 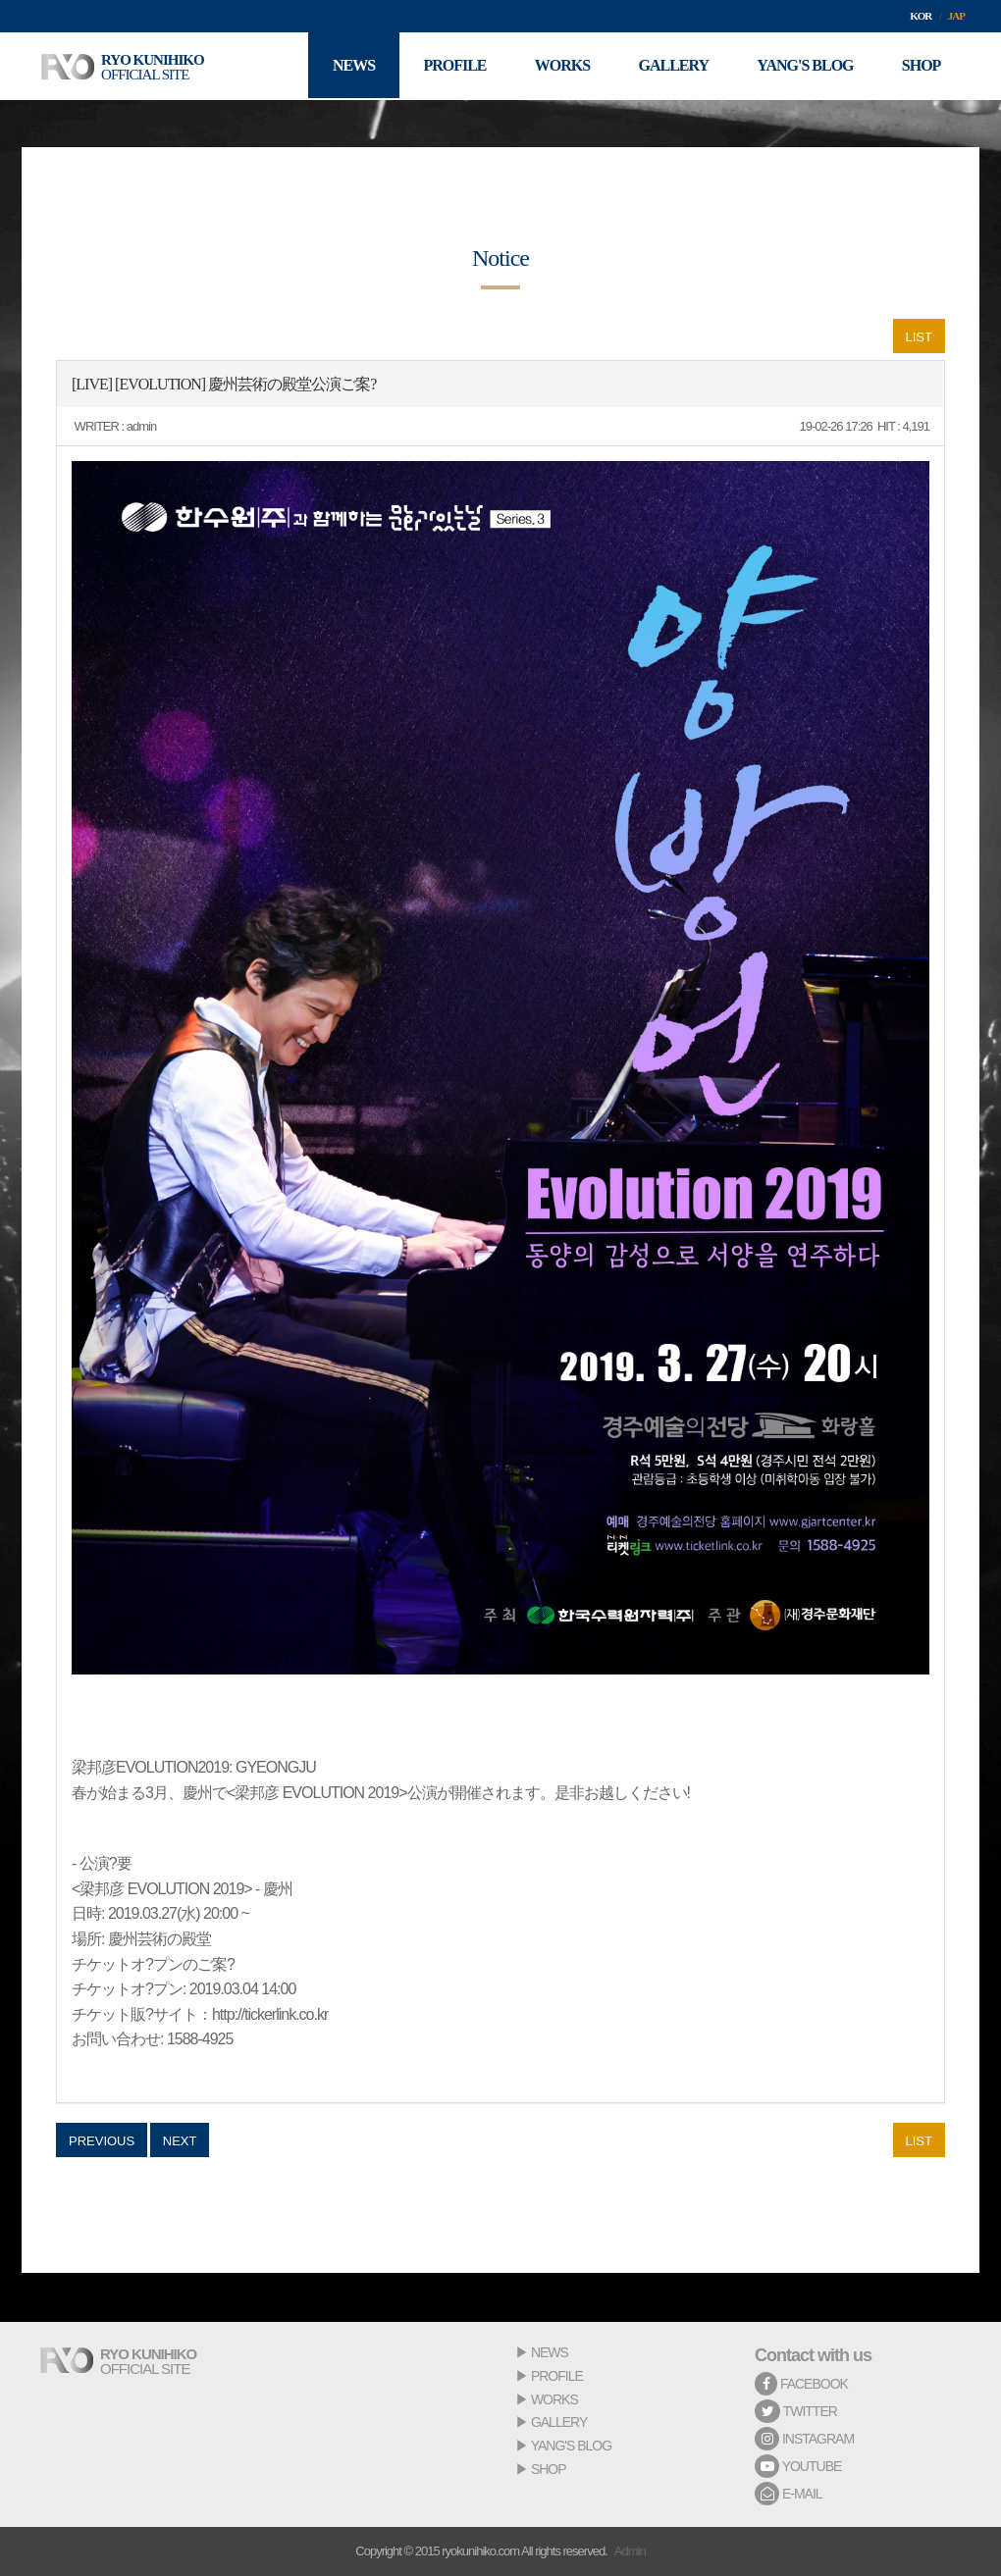 I want to click on INSTAGRAM, so click(x=804, y=2439).